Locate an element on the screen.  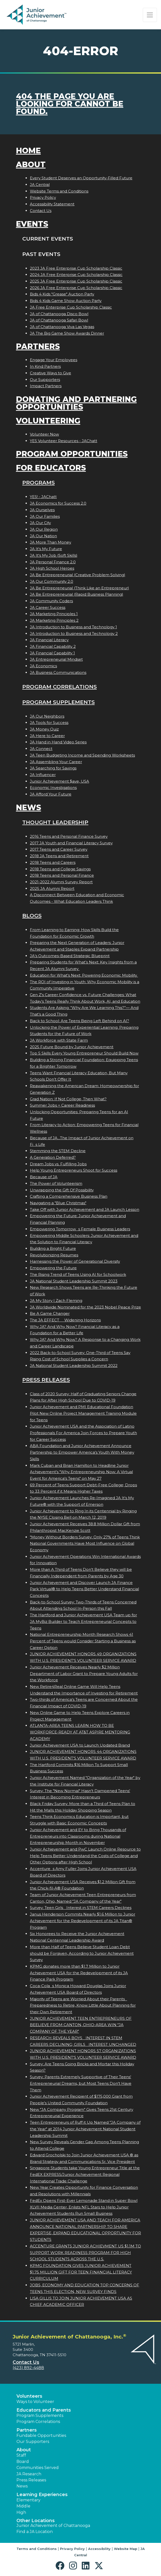
JA Here to Career is located at coordinates (47, 735).